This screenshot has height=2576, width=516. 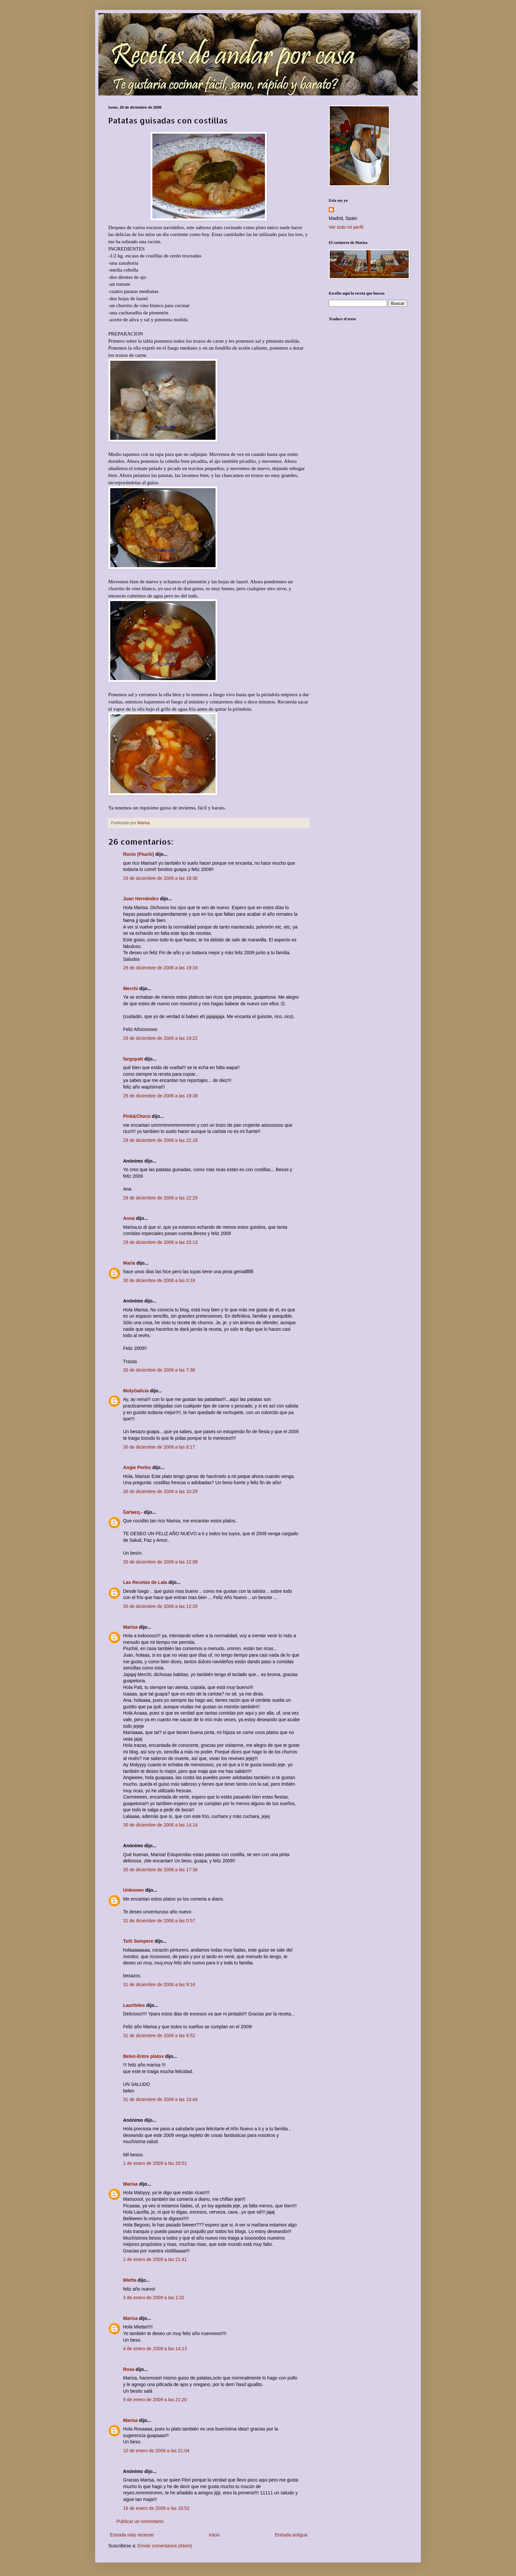 I want to click on 30 de diciembre de 2008 a las 8:17, so click(x=159, y=1447).